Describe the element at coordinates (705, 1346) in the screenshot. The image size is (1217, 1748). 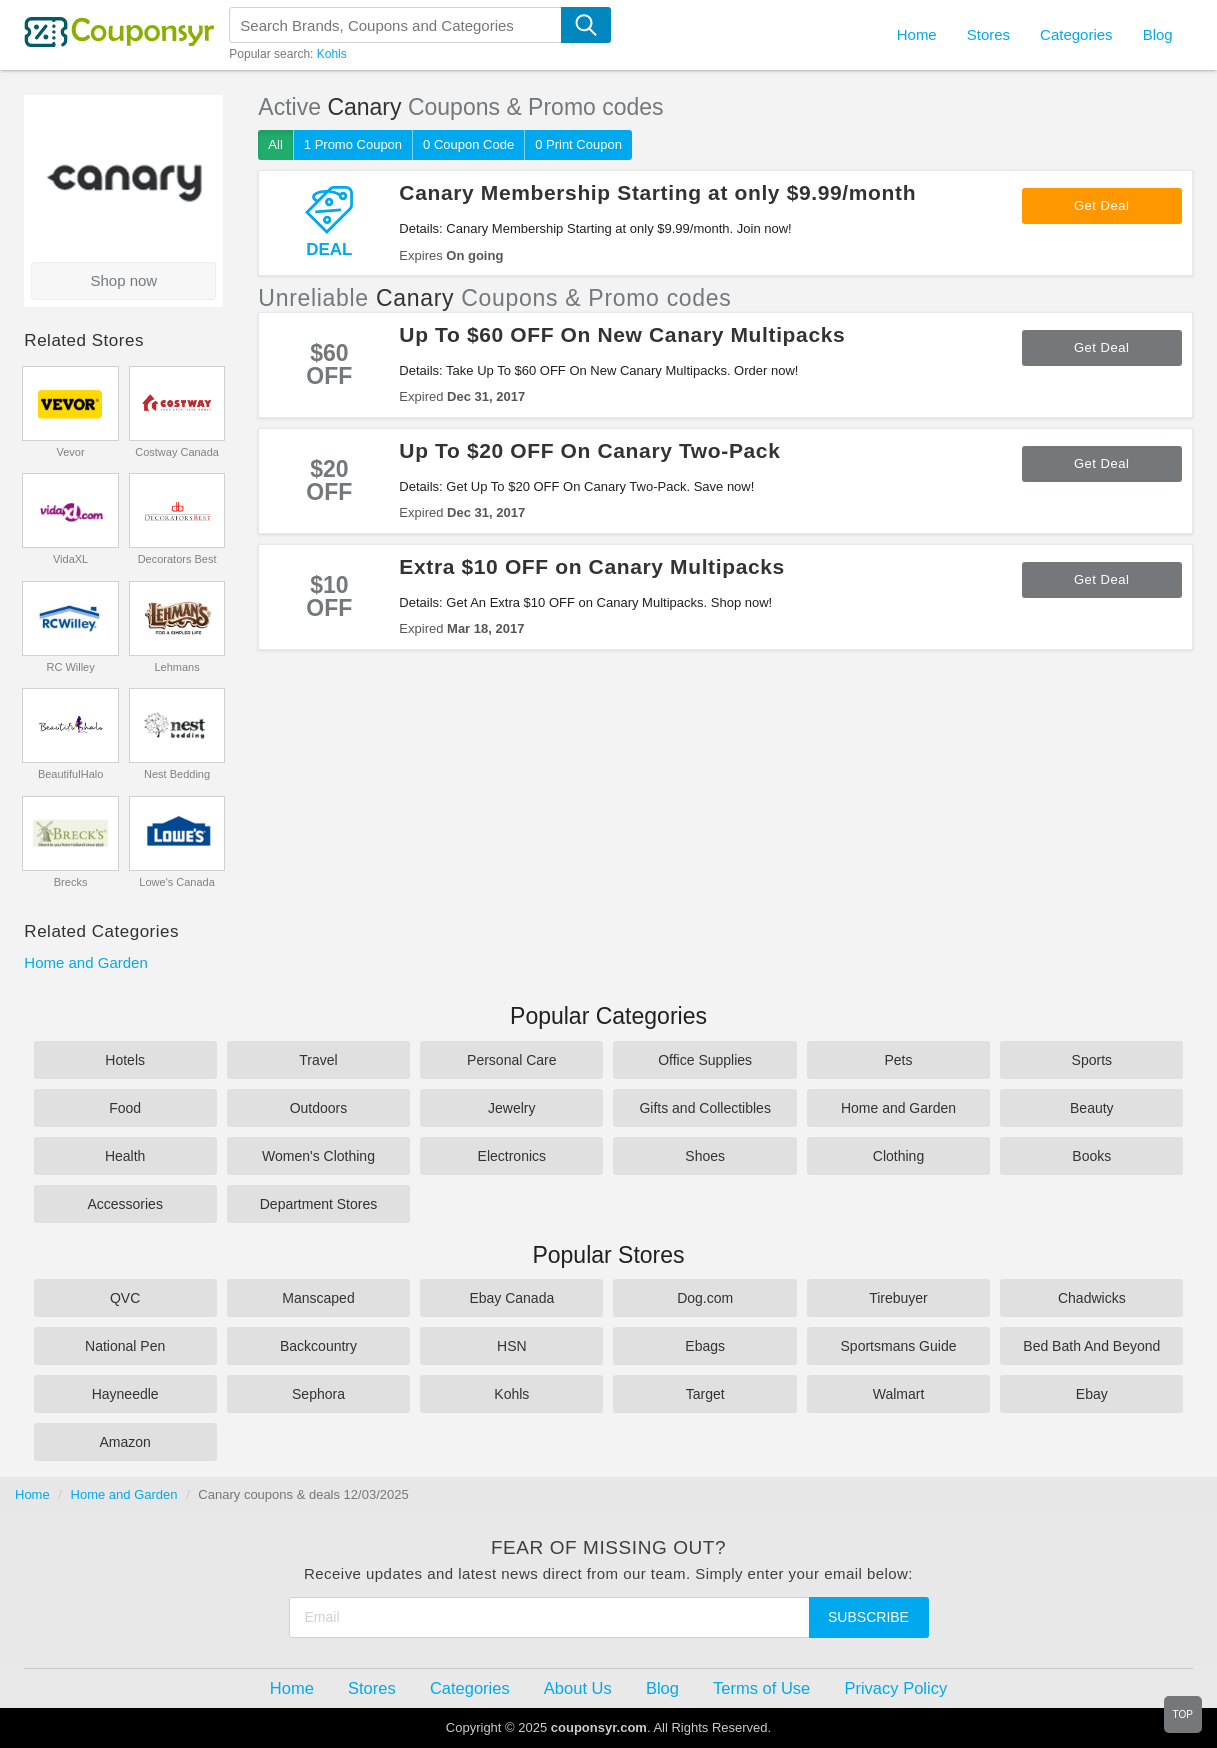
I see `Ebags` at that location.